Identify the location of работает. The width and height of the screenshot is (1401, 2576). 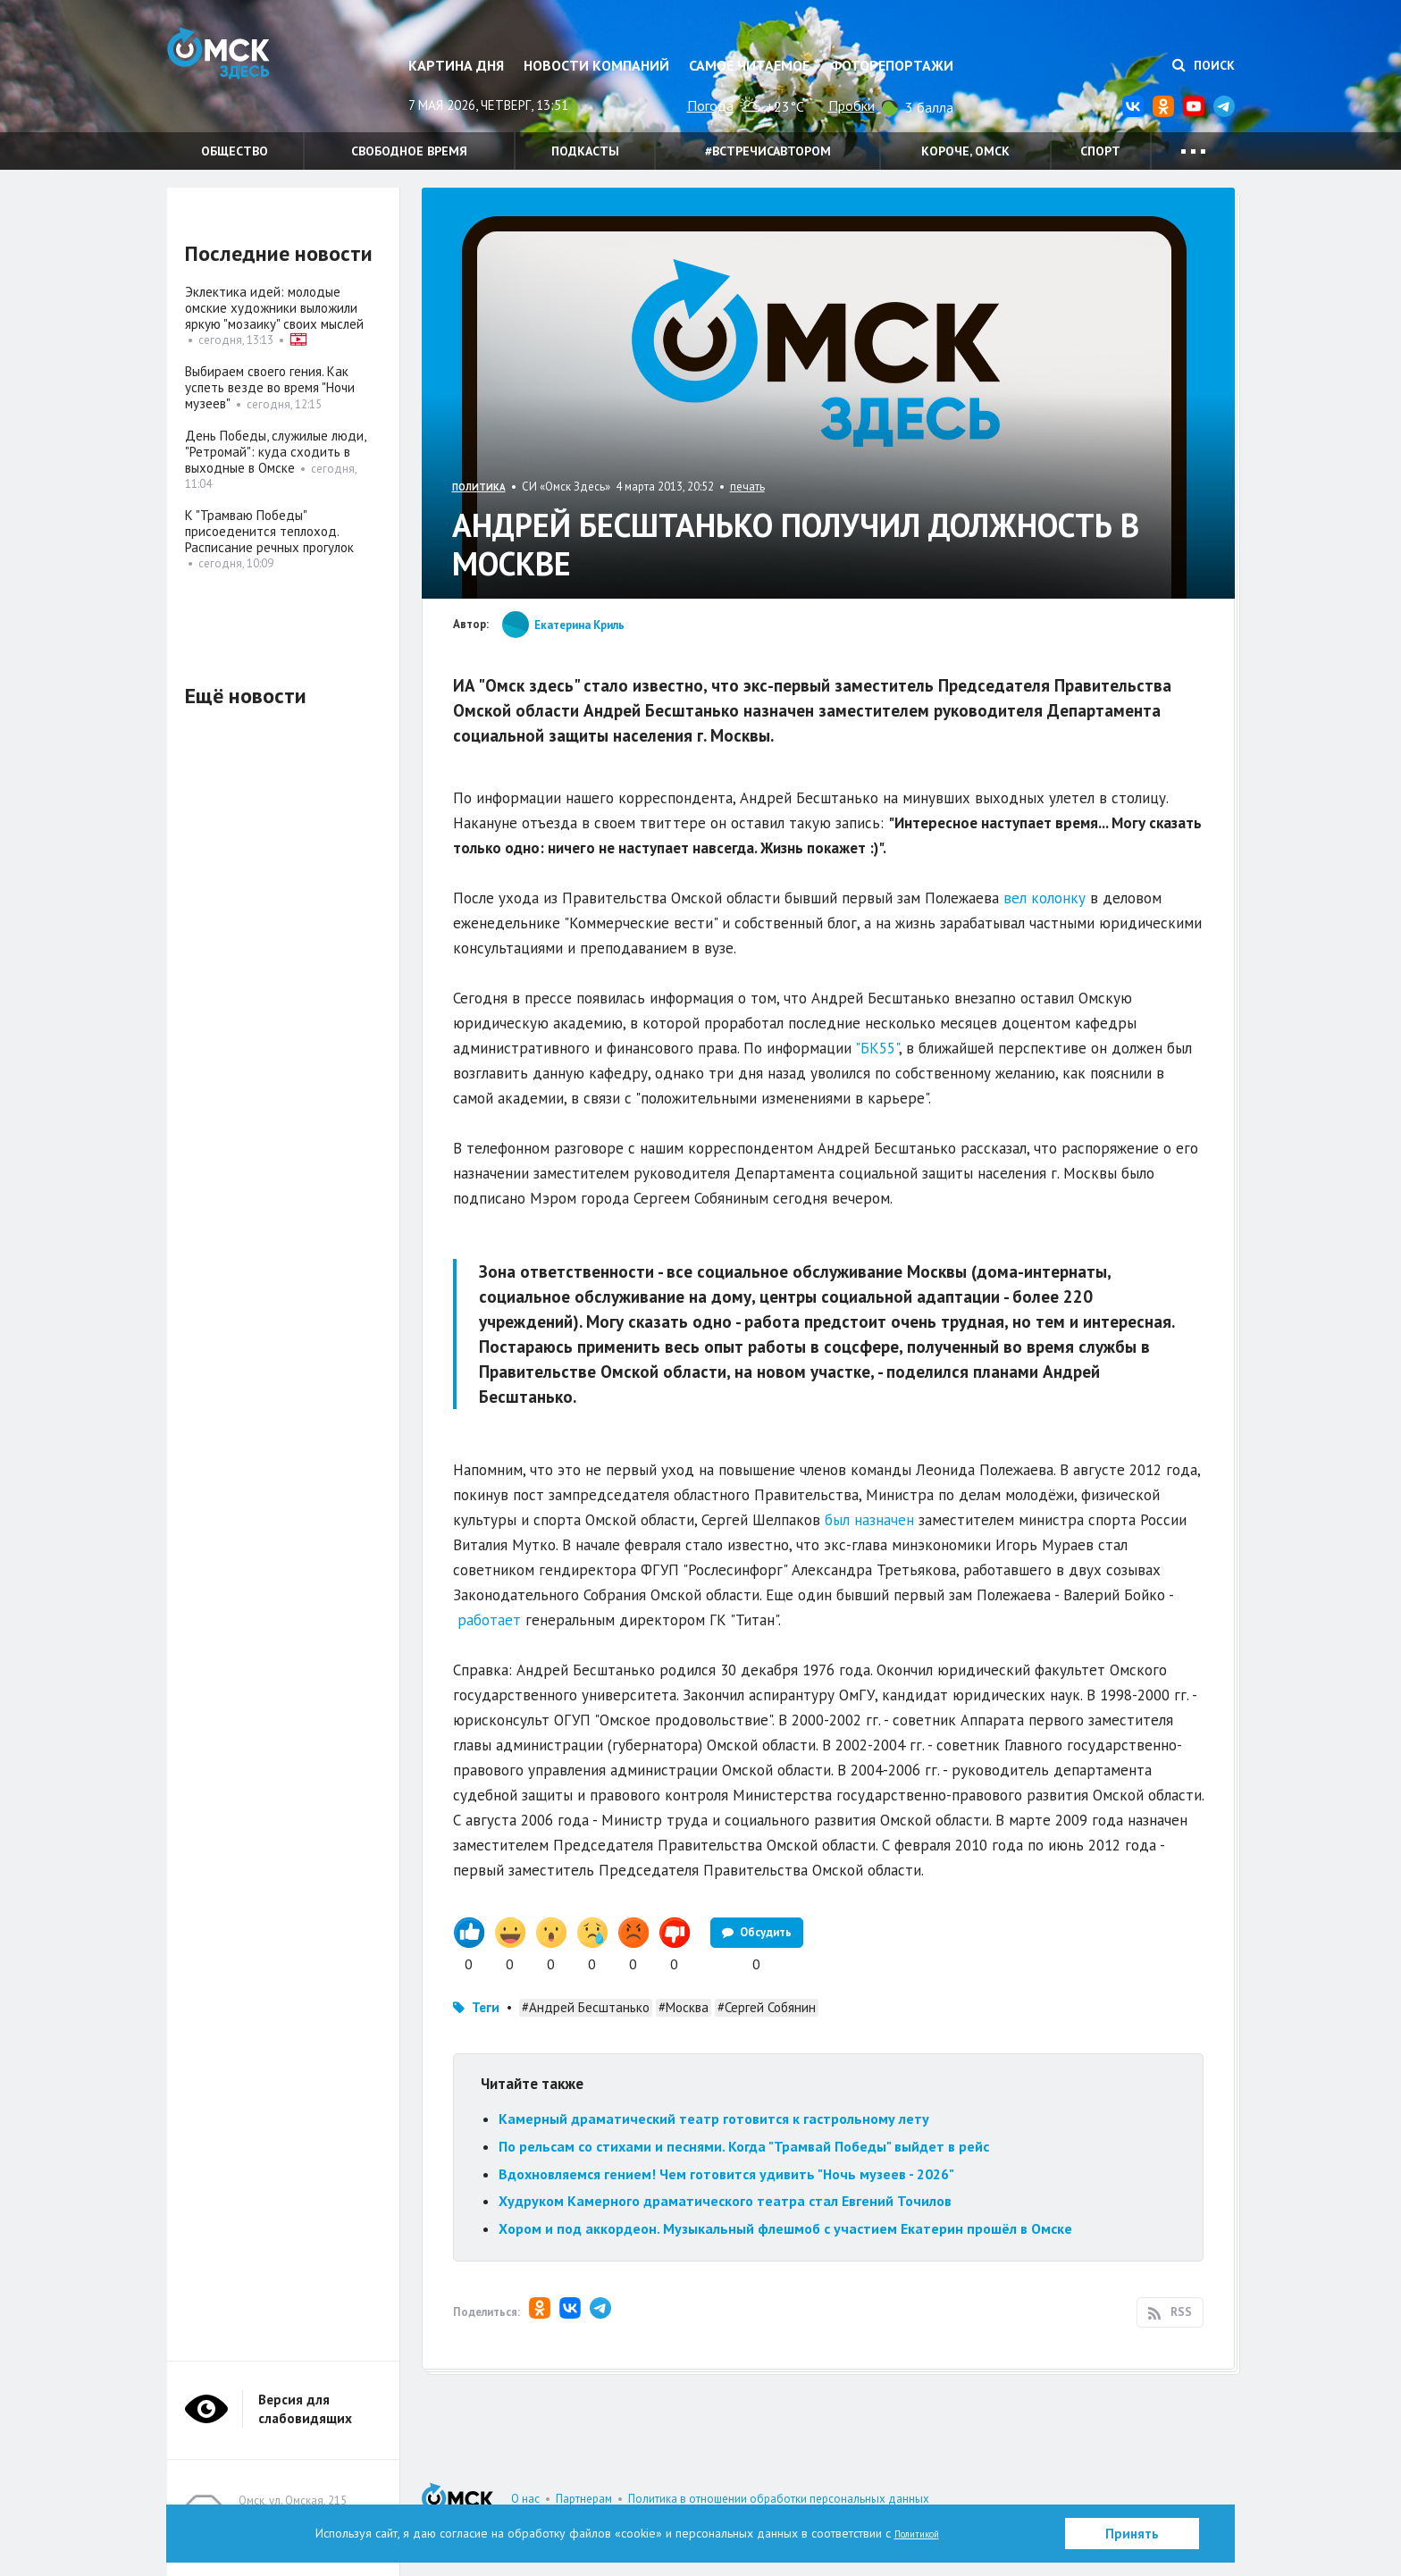
(489, 1620).